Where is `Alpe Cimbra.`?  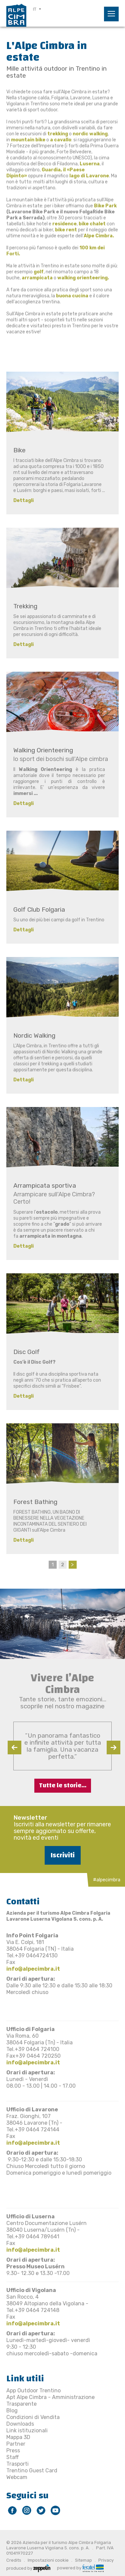
Alpe Cimbra. is located at coordinates (99, 236).